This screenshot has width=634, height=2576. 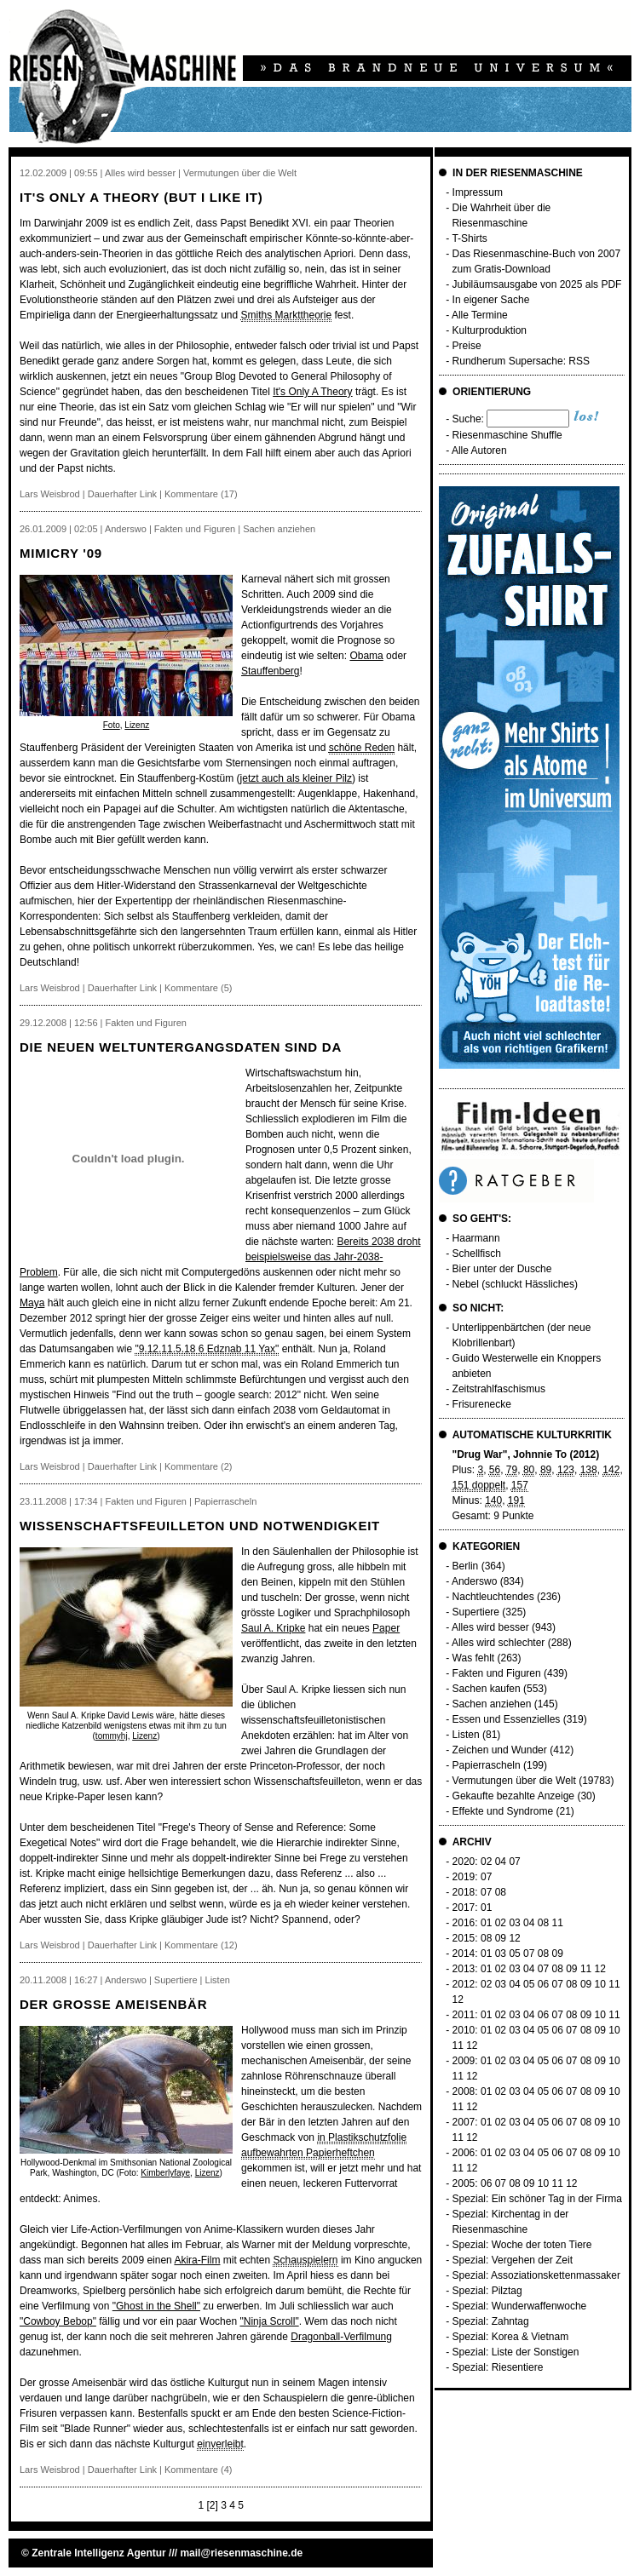 What do you see at coordinates (514, 1861) in the screenshot?
I see `07` at bounding box center [514, 1861].